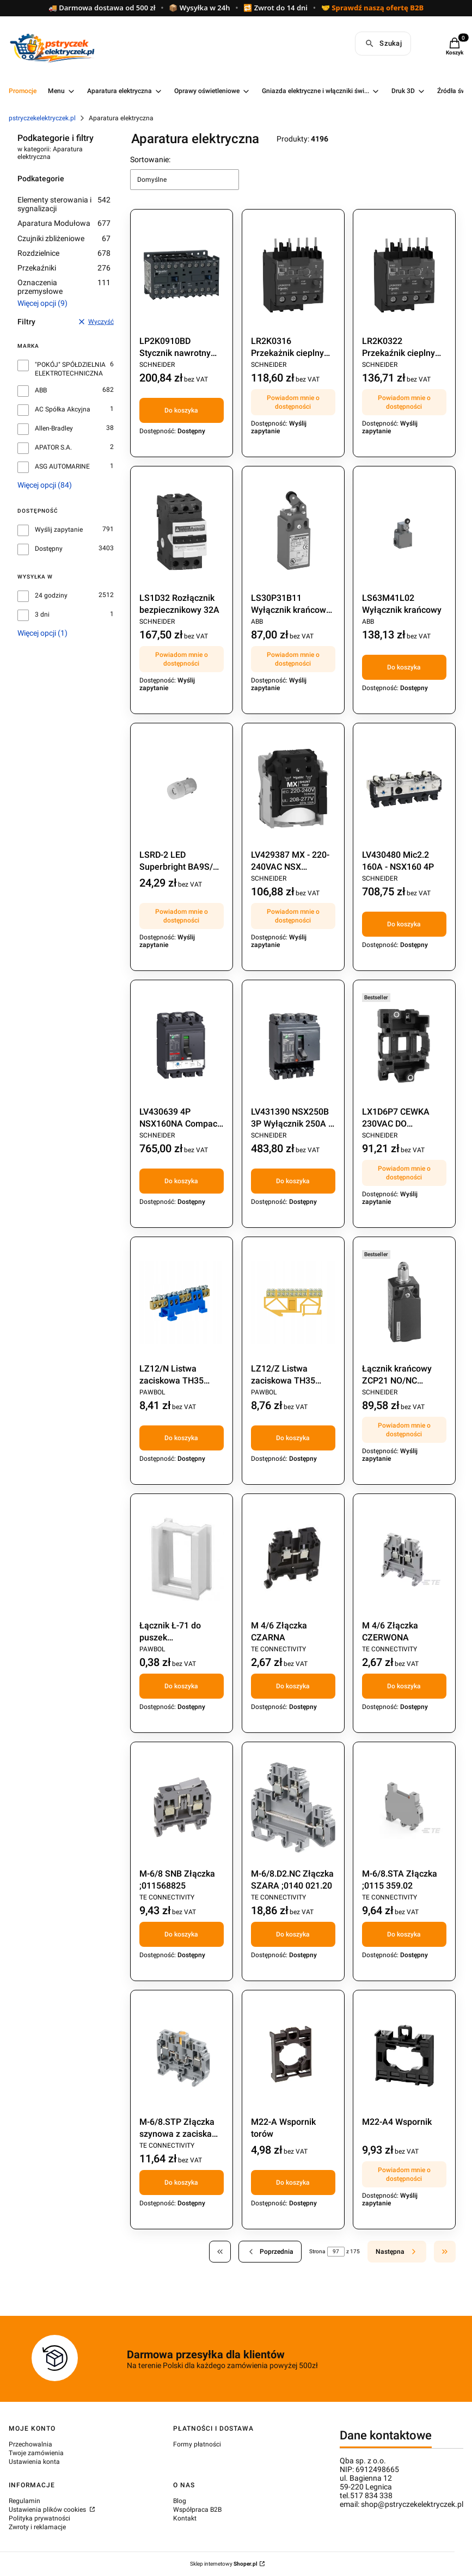  I want to click on Powiadom mnie o dostępności [Powiadom mnie o dostępności produktu LS1D32 Rozłącznik bezpiecznikowy 32A], so click(181, 659).